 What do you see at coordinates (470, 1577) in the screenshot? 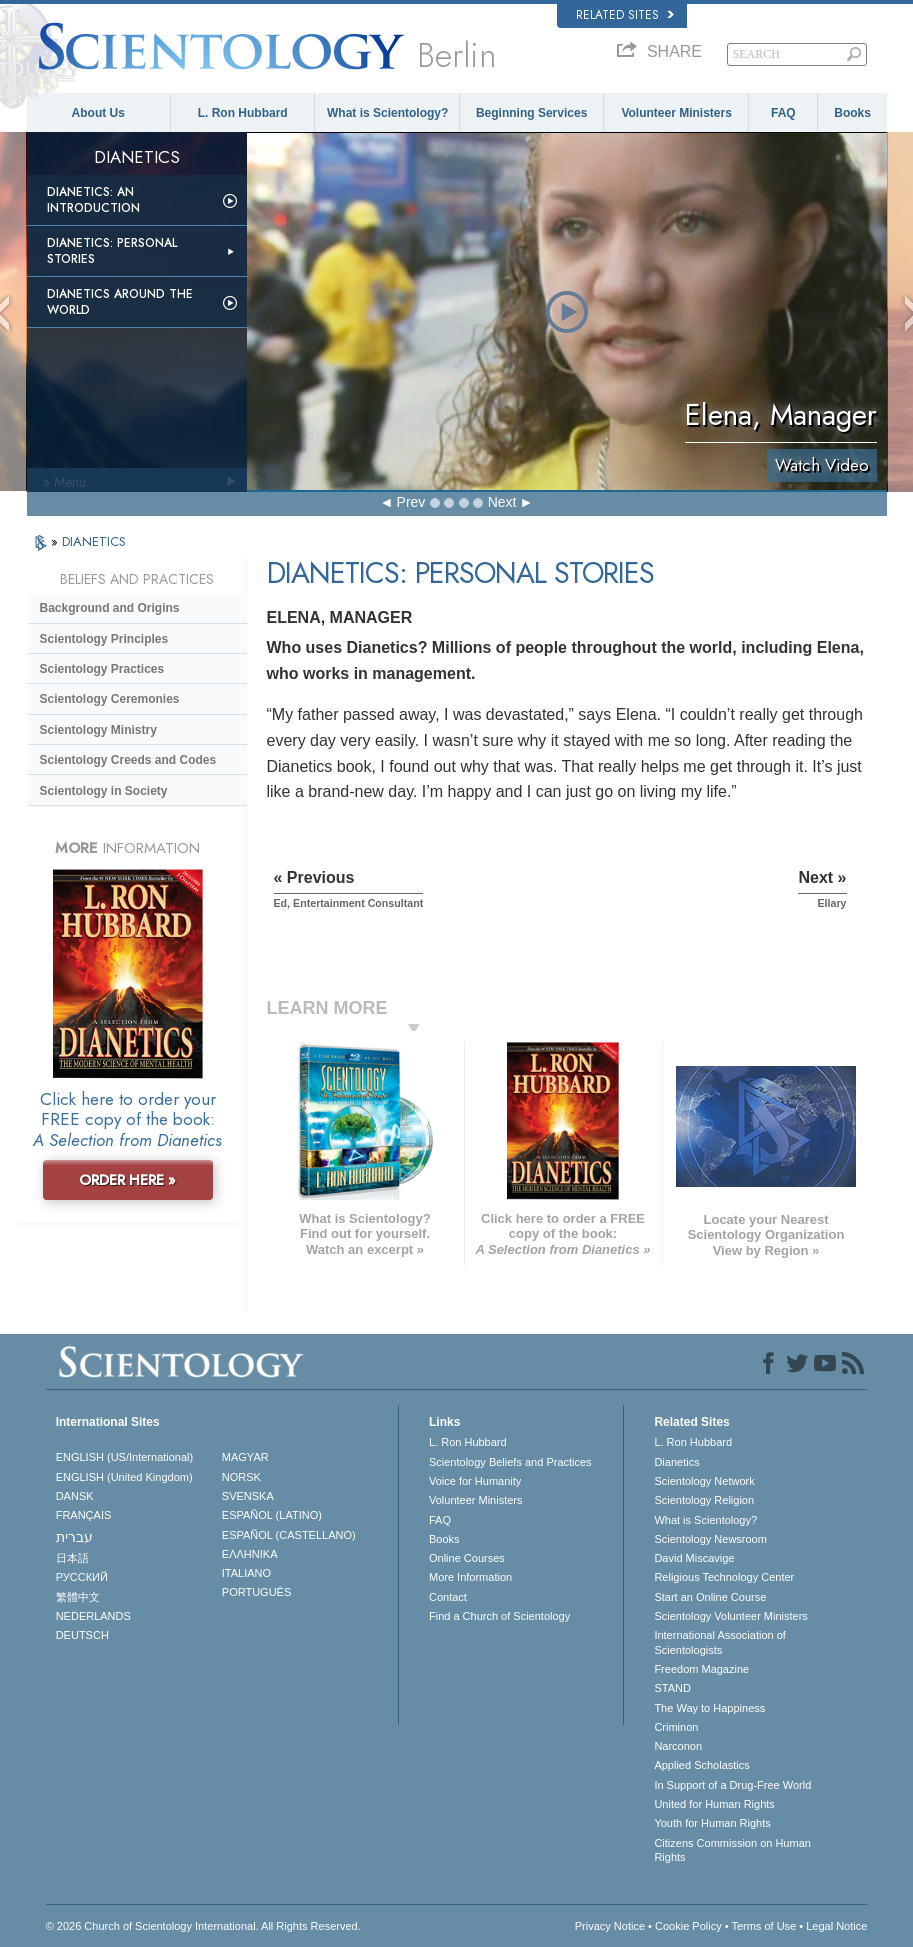
I see `More Information` at bounding box center [470, 1577].